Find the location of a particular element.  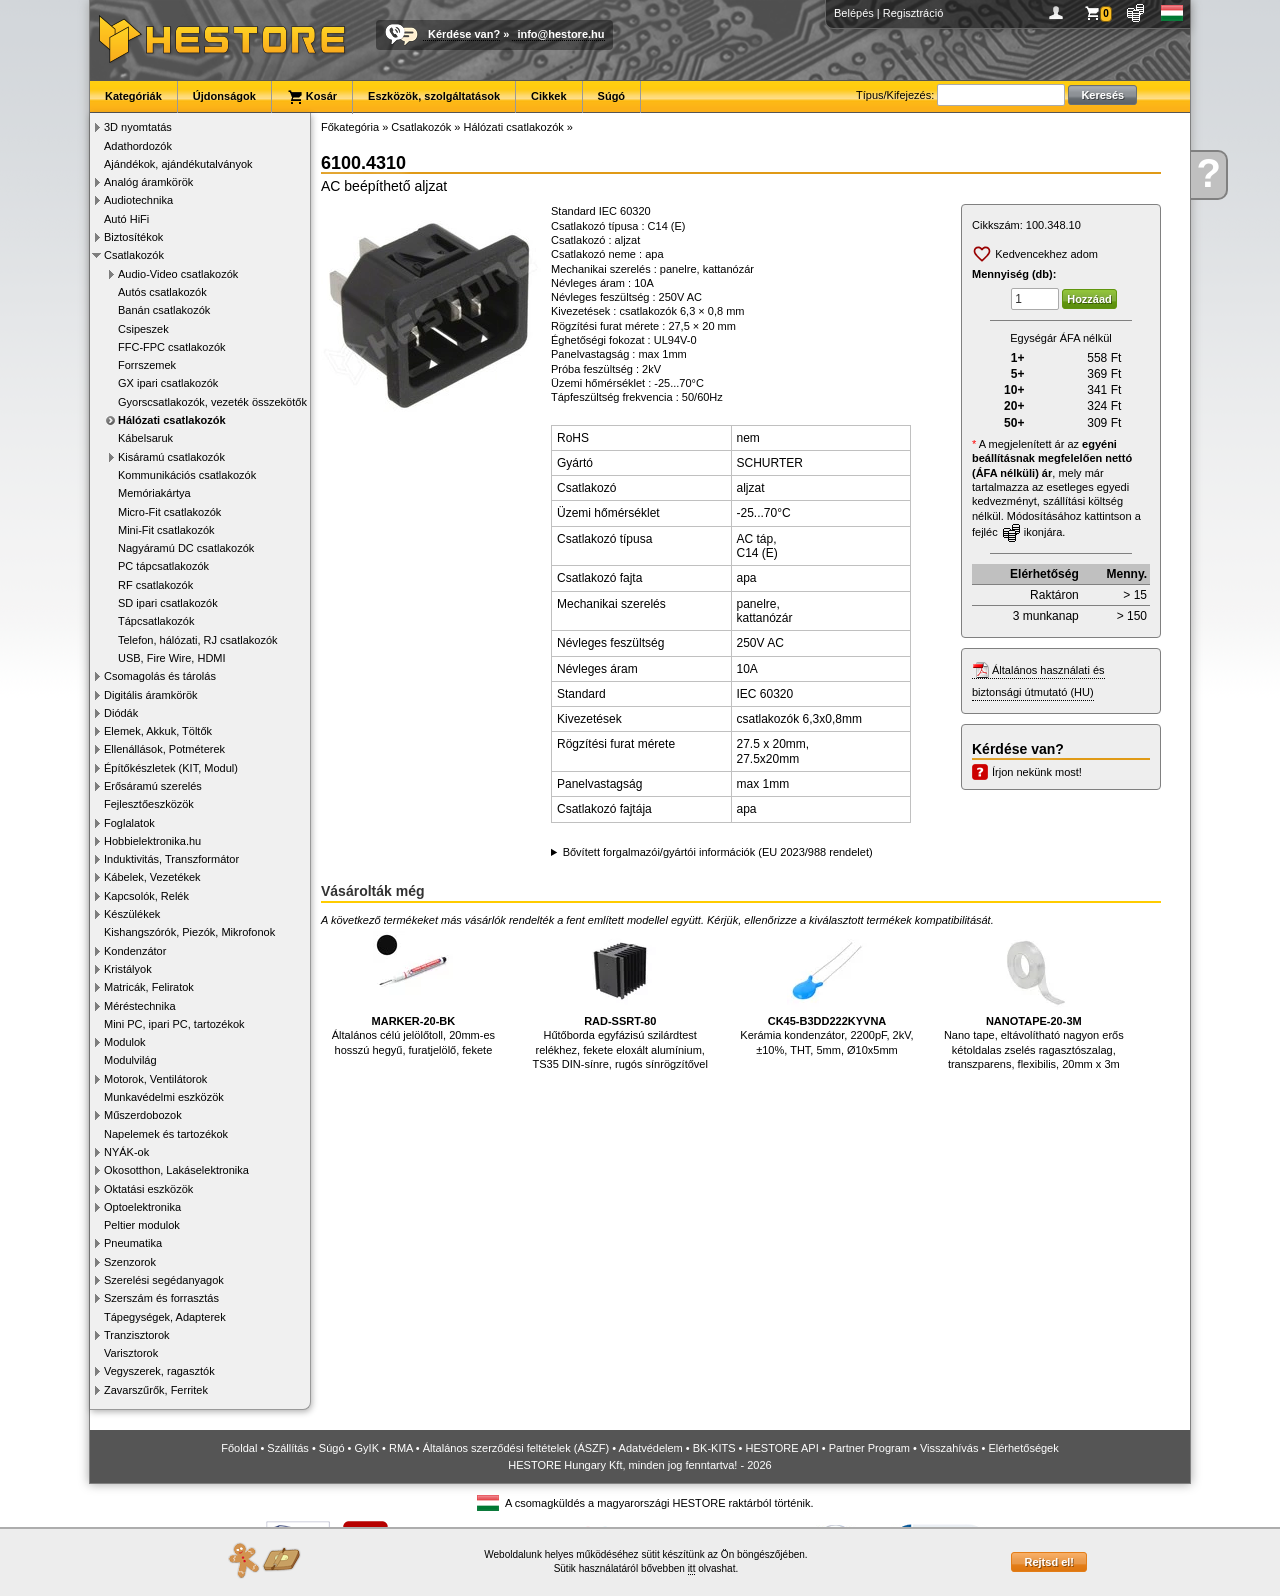

Hobbielektronika.hu is located at coordinates (152, 841).